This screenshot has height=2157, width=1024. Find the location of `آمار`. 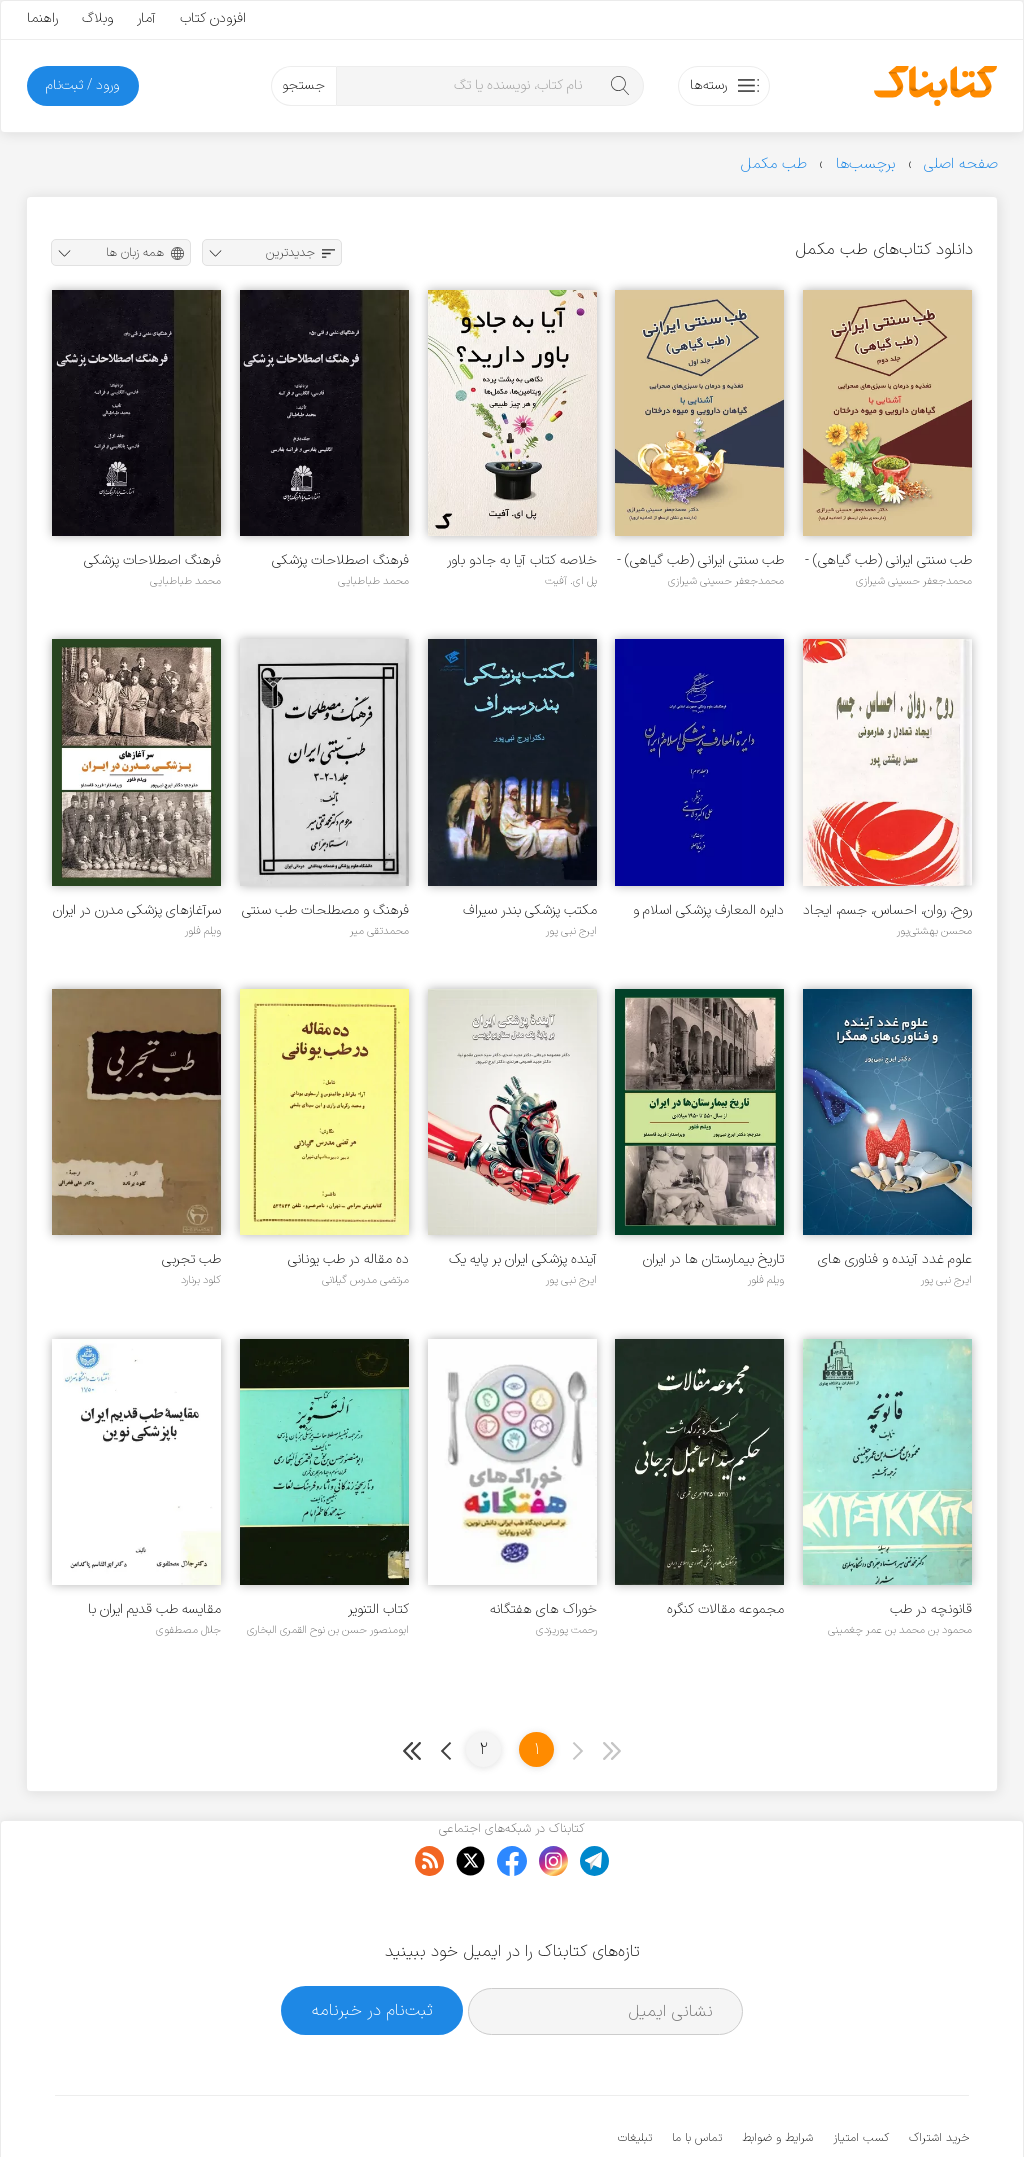

آمار is located at coordinates (146, 18).